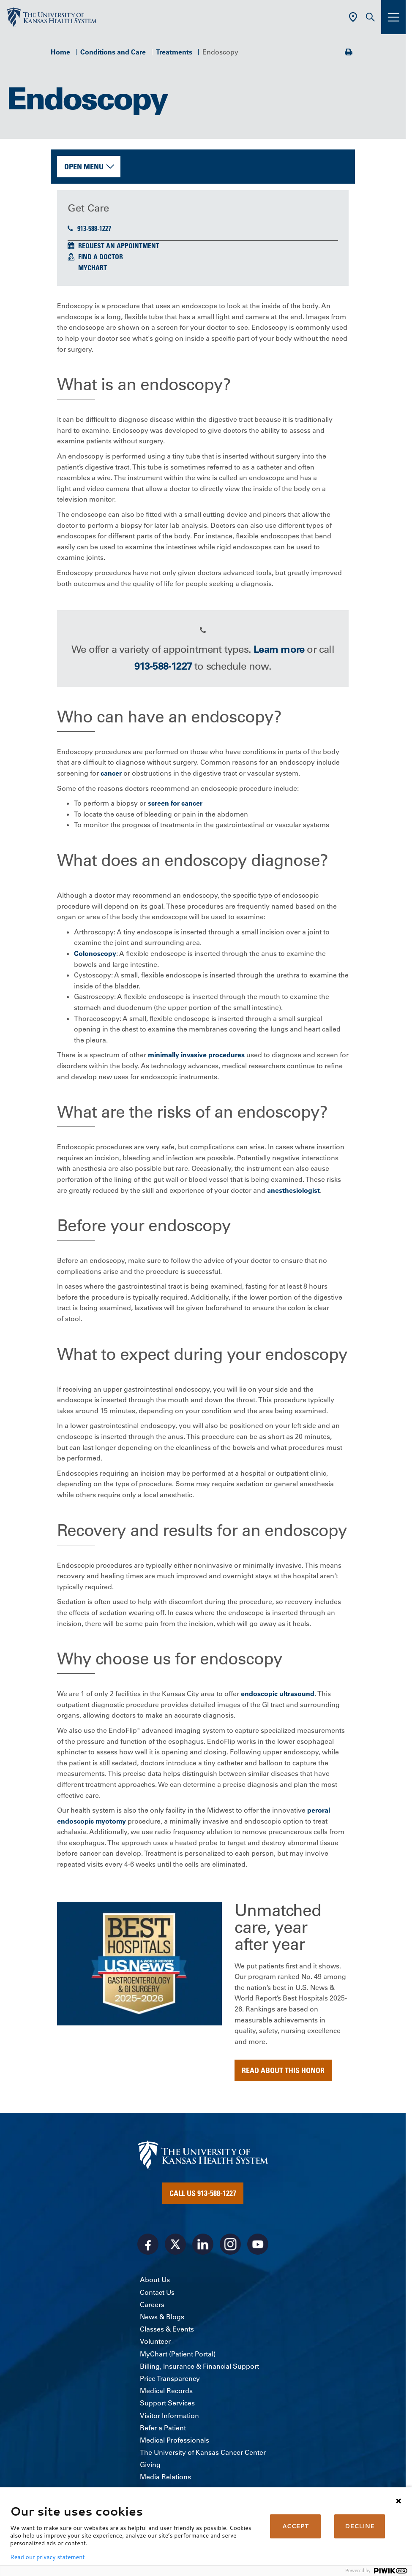 The width and height of the screenshot is (412, 2576). Describe the element at coordinates (47, 2557) in the screenshot. I see `Read our privacy statement` at that location.